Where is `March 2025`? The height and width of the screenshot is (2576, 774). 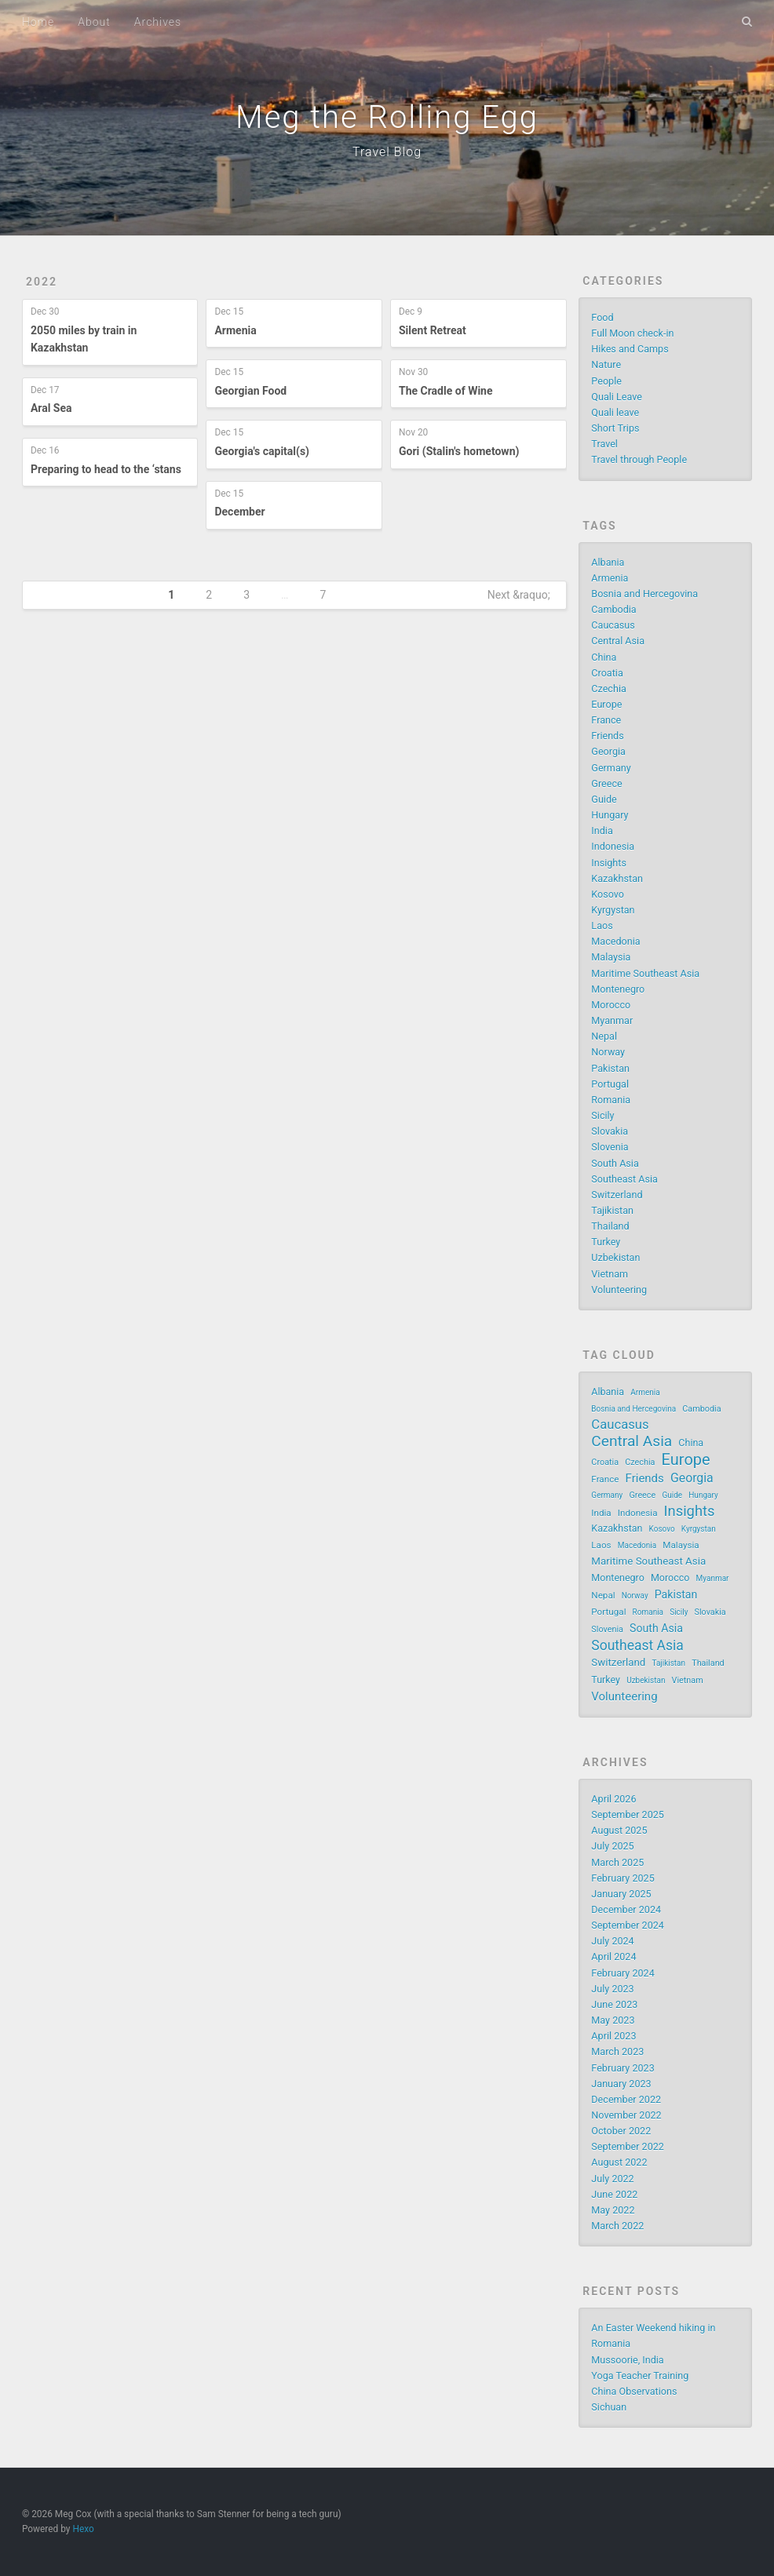
March 2025 is located at coordinates (617, 1862).